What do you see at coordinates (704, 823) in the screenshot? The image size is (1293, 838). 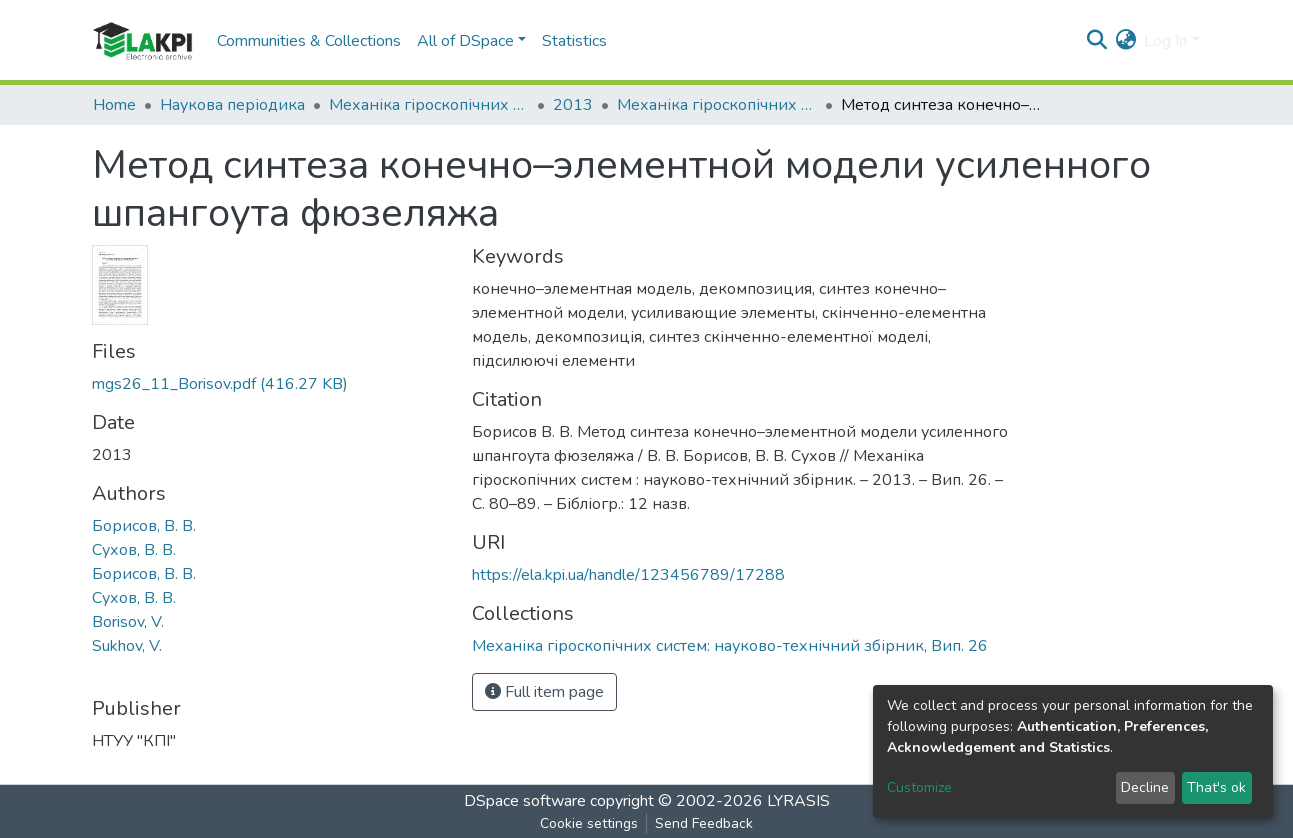 I see `Send Feedback` at bounding box center [704, 823].